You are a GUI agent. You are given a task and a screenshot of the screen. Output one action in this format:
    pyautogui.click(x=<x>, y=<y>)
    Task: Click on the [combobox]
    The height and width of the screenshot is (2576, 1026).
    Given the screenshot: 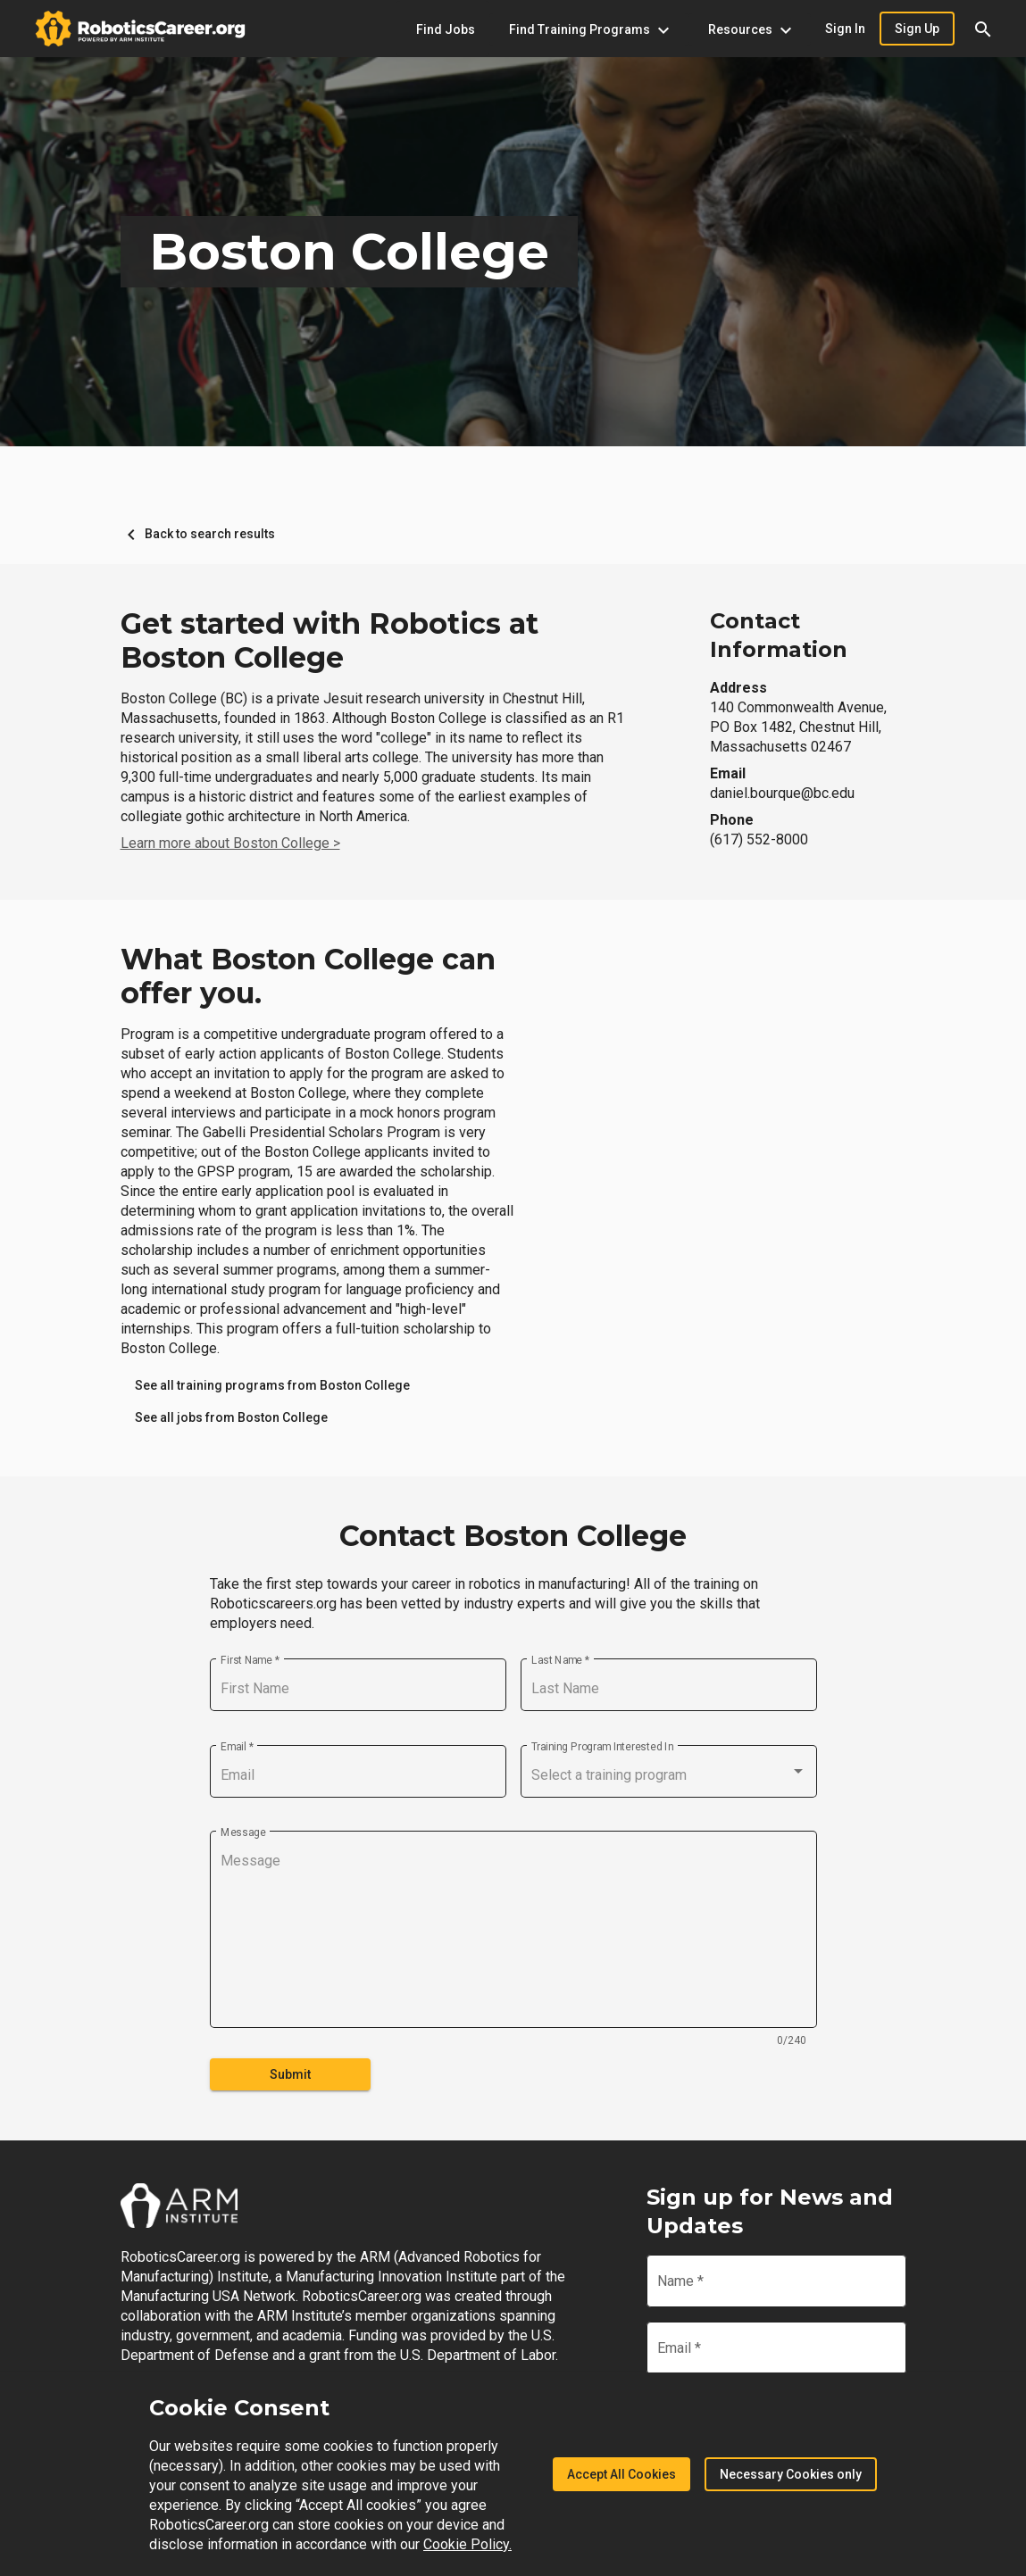 What is the action you would take?
    pyautogui.click(x=668, y=1775)
    